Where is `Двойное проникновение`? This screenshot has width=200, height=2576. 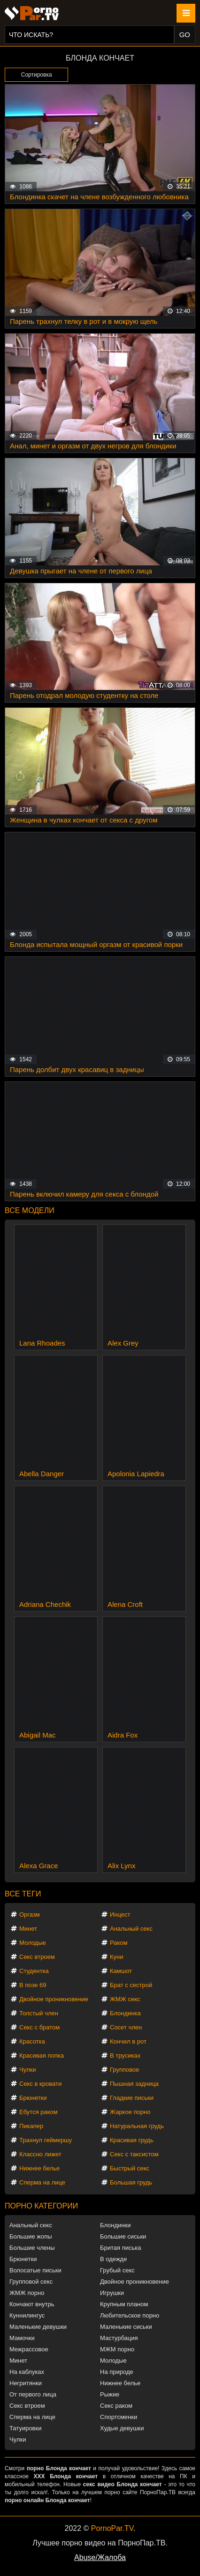
Двойное проникновение is located at coordinates (53, 1999).